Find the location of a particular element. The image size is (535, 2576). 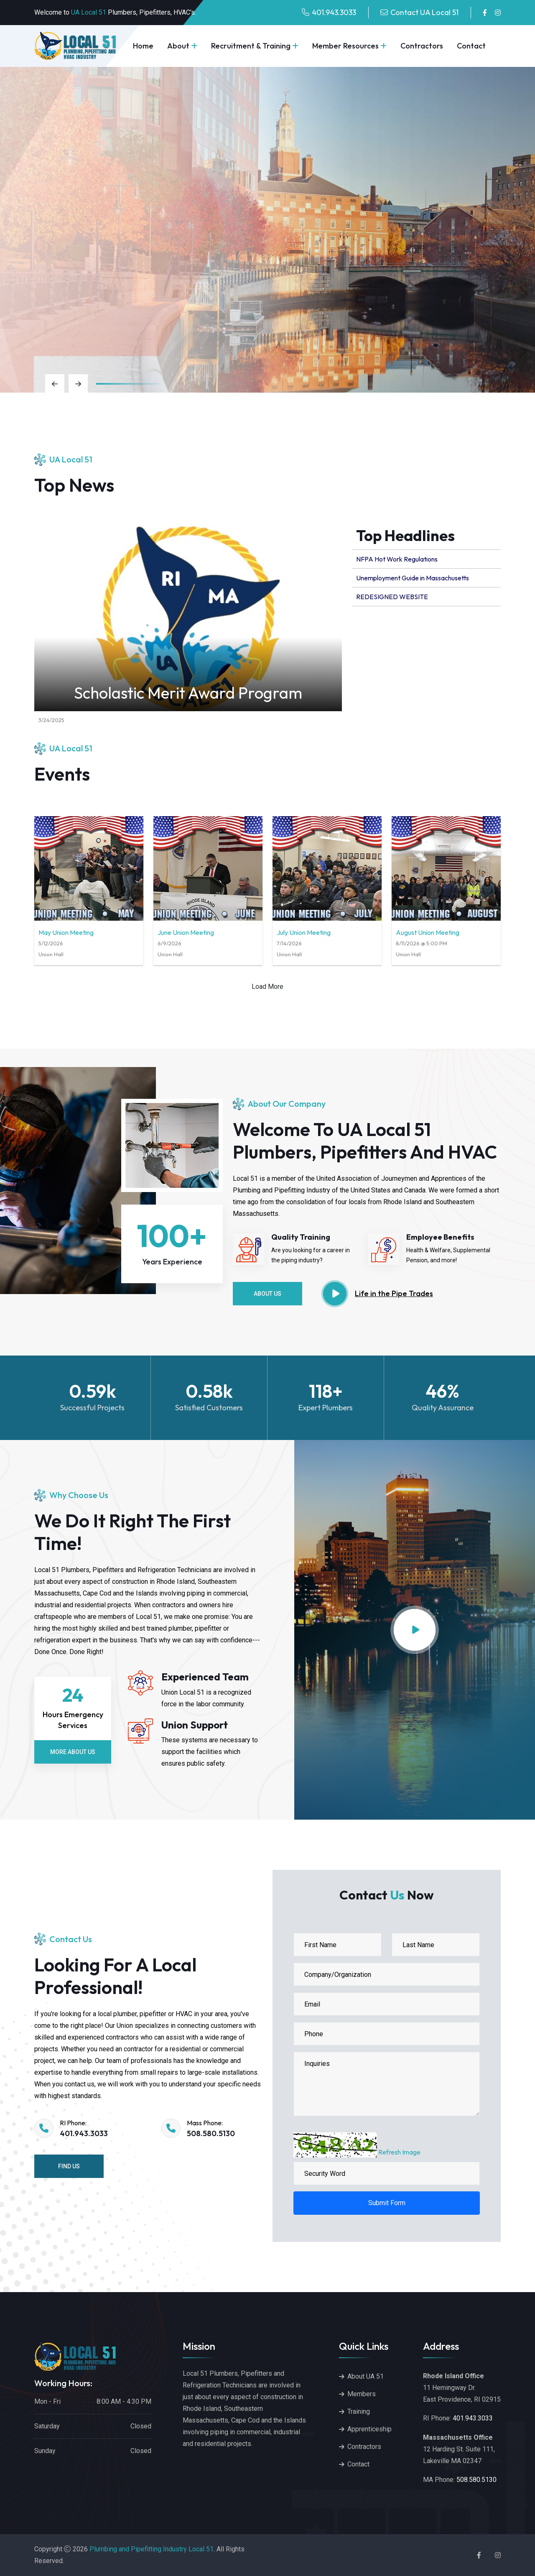

Training is located at coordinates (358, 2411).